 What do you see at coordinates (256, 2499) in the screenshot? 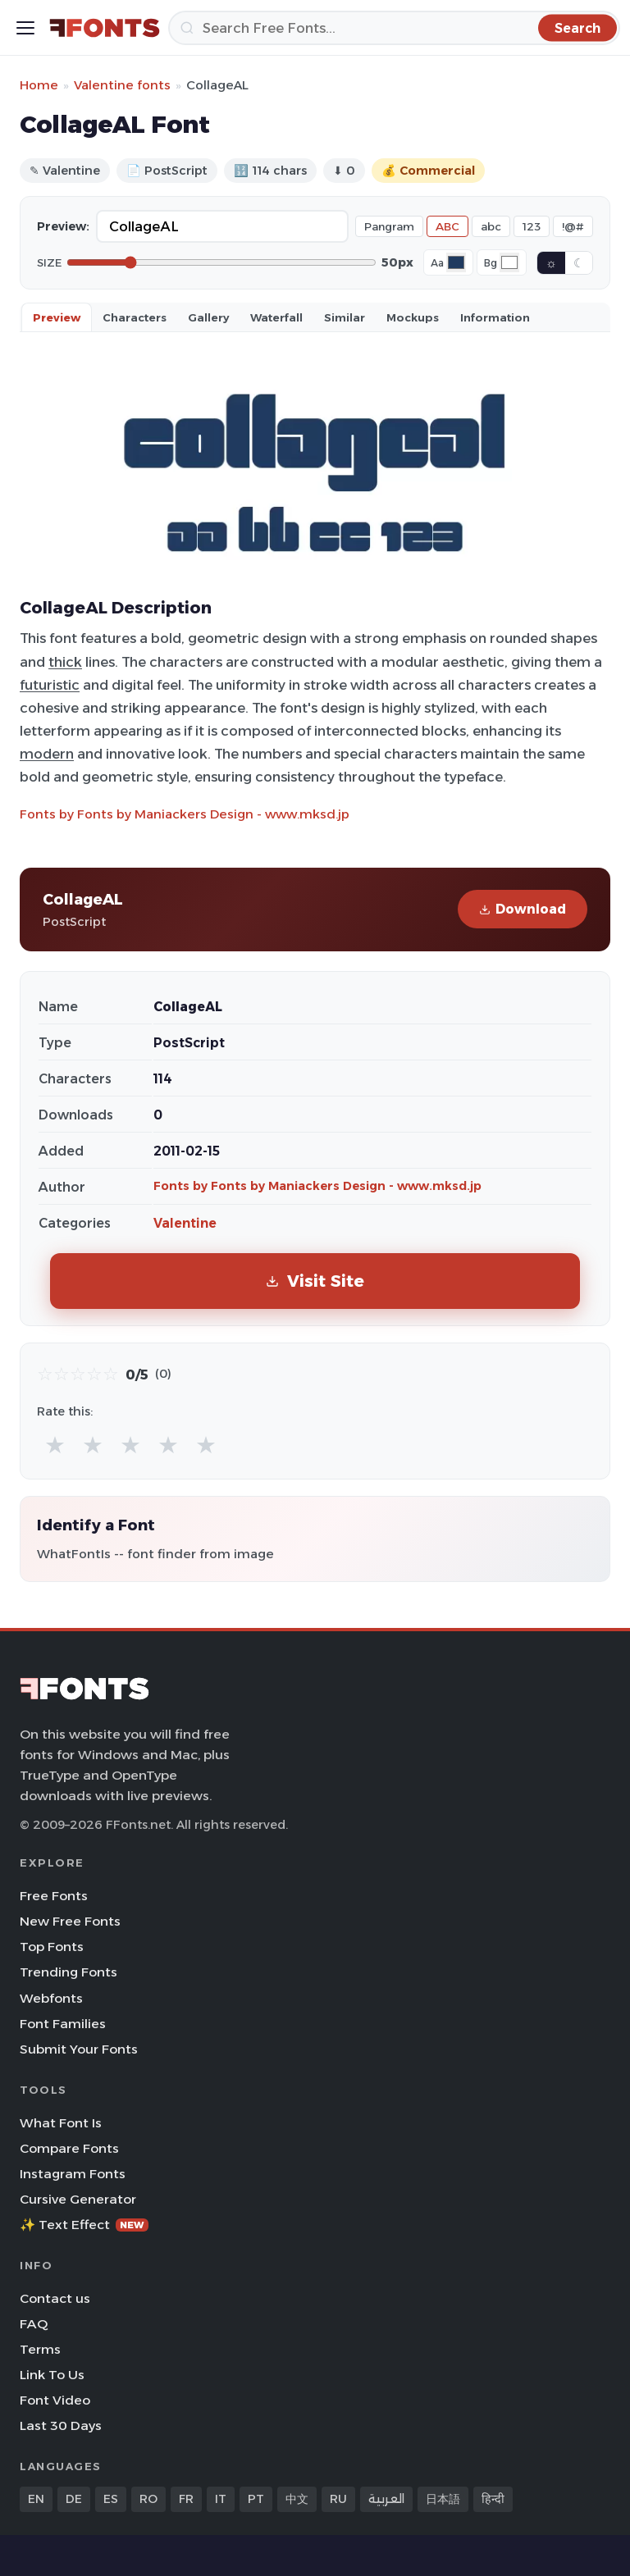
I see `PT` at bounding box center [256, 2499].